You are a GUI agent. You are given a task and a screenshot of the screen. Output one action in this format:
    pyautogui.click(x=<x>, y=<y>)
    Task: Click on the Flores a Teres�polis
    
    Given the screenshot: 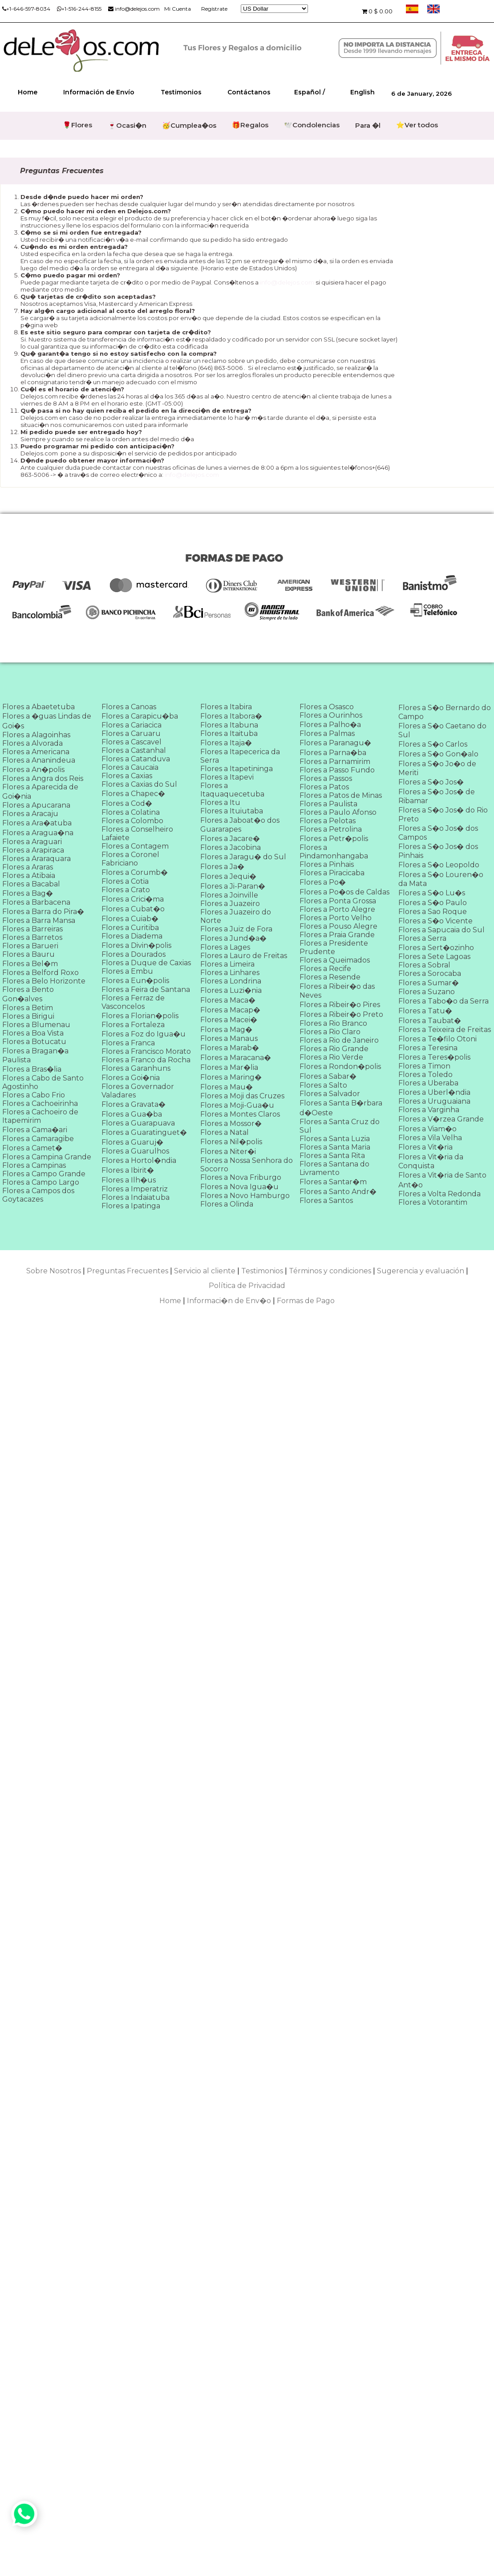 What is the action you would take?
    pyautogui.click(x=434, y=1057)
    